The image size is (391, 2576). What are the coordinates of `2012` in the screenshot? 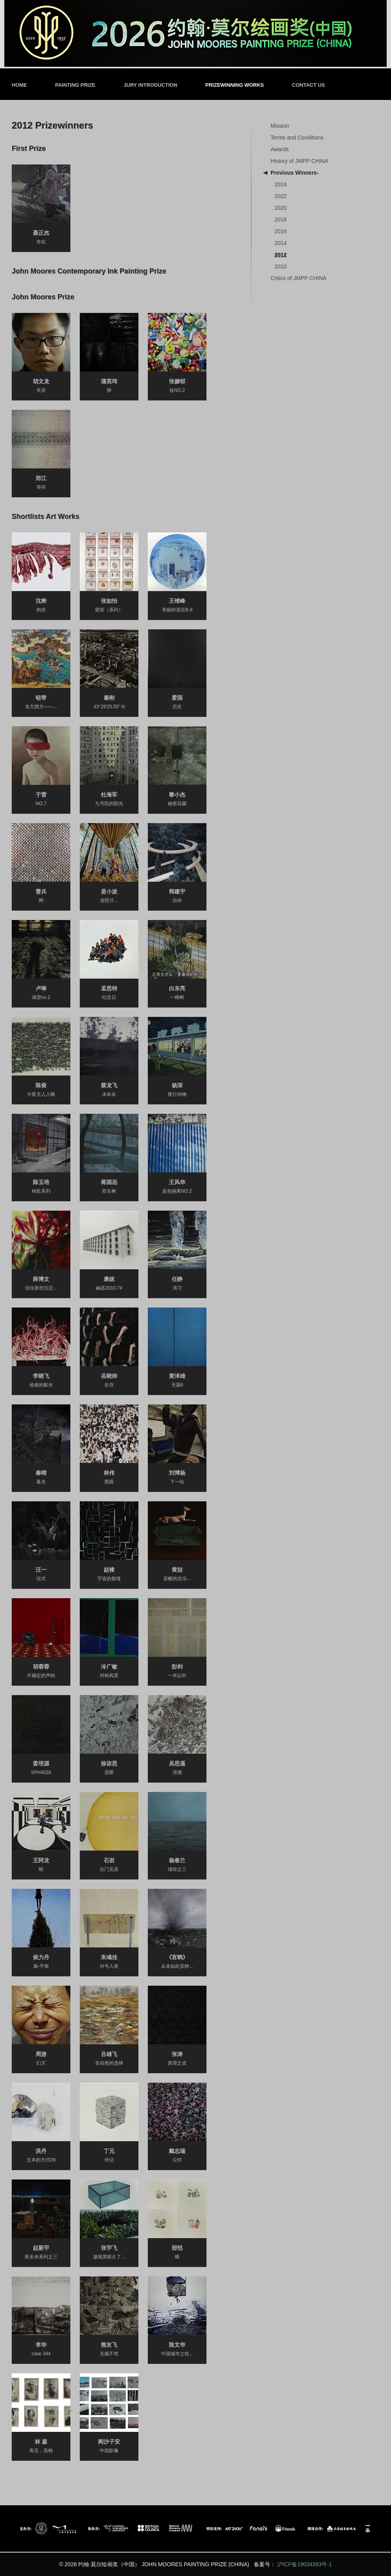 It's located at (280, 255).